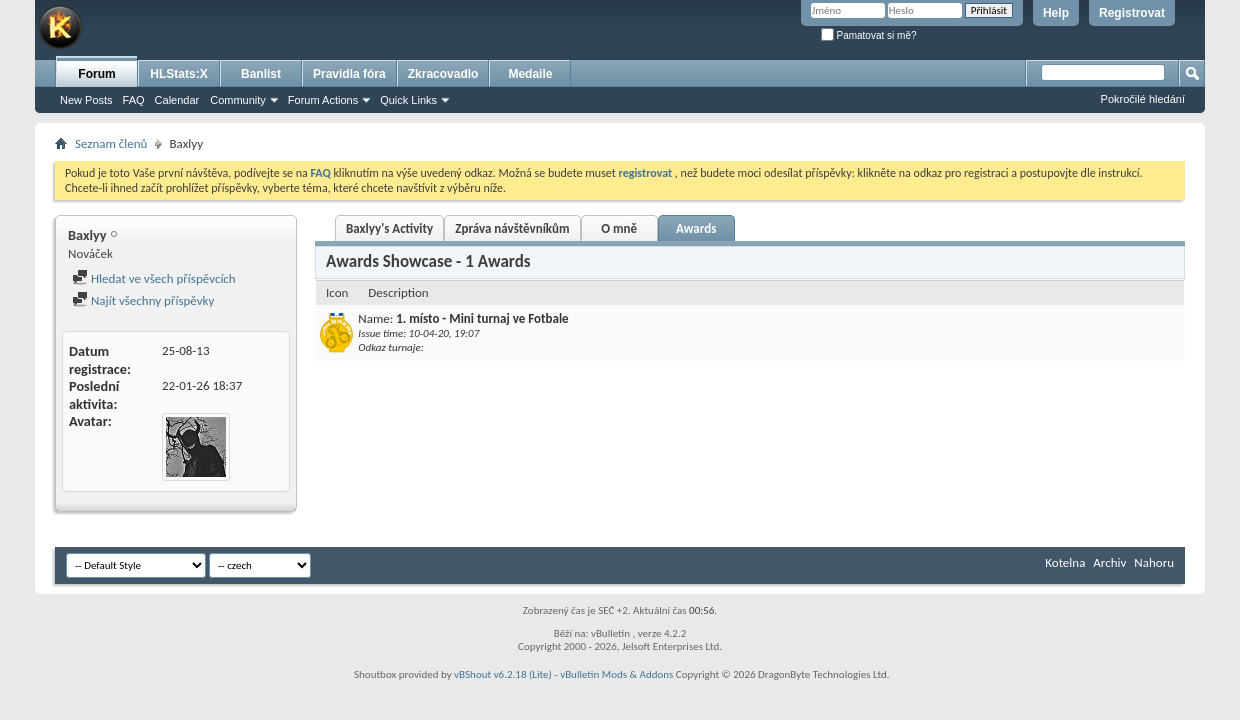 This screenshot has width=1240, height=720. What do you see at coordinates (1109, 562) in the screenshot?
I see `Archiv` at bounding box center [1109, 562].